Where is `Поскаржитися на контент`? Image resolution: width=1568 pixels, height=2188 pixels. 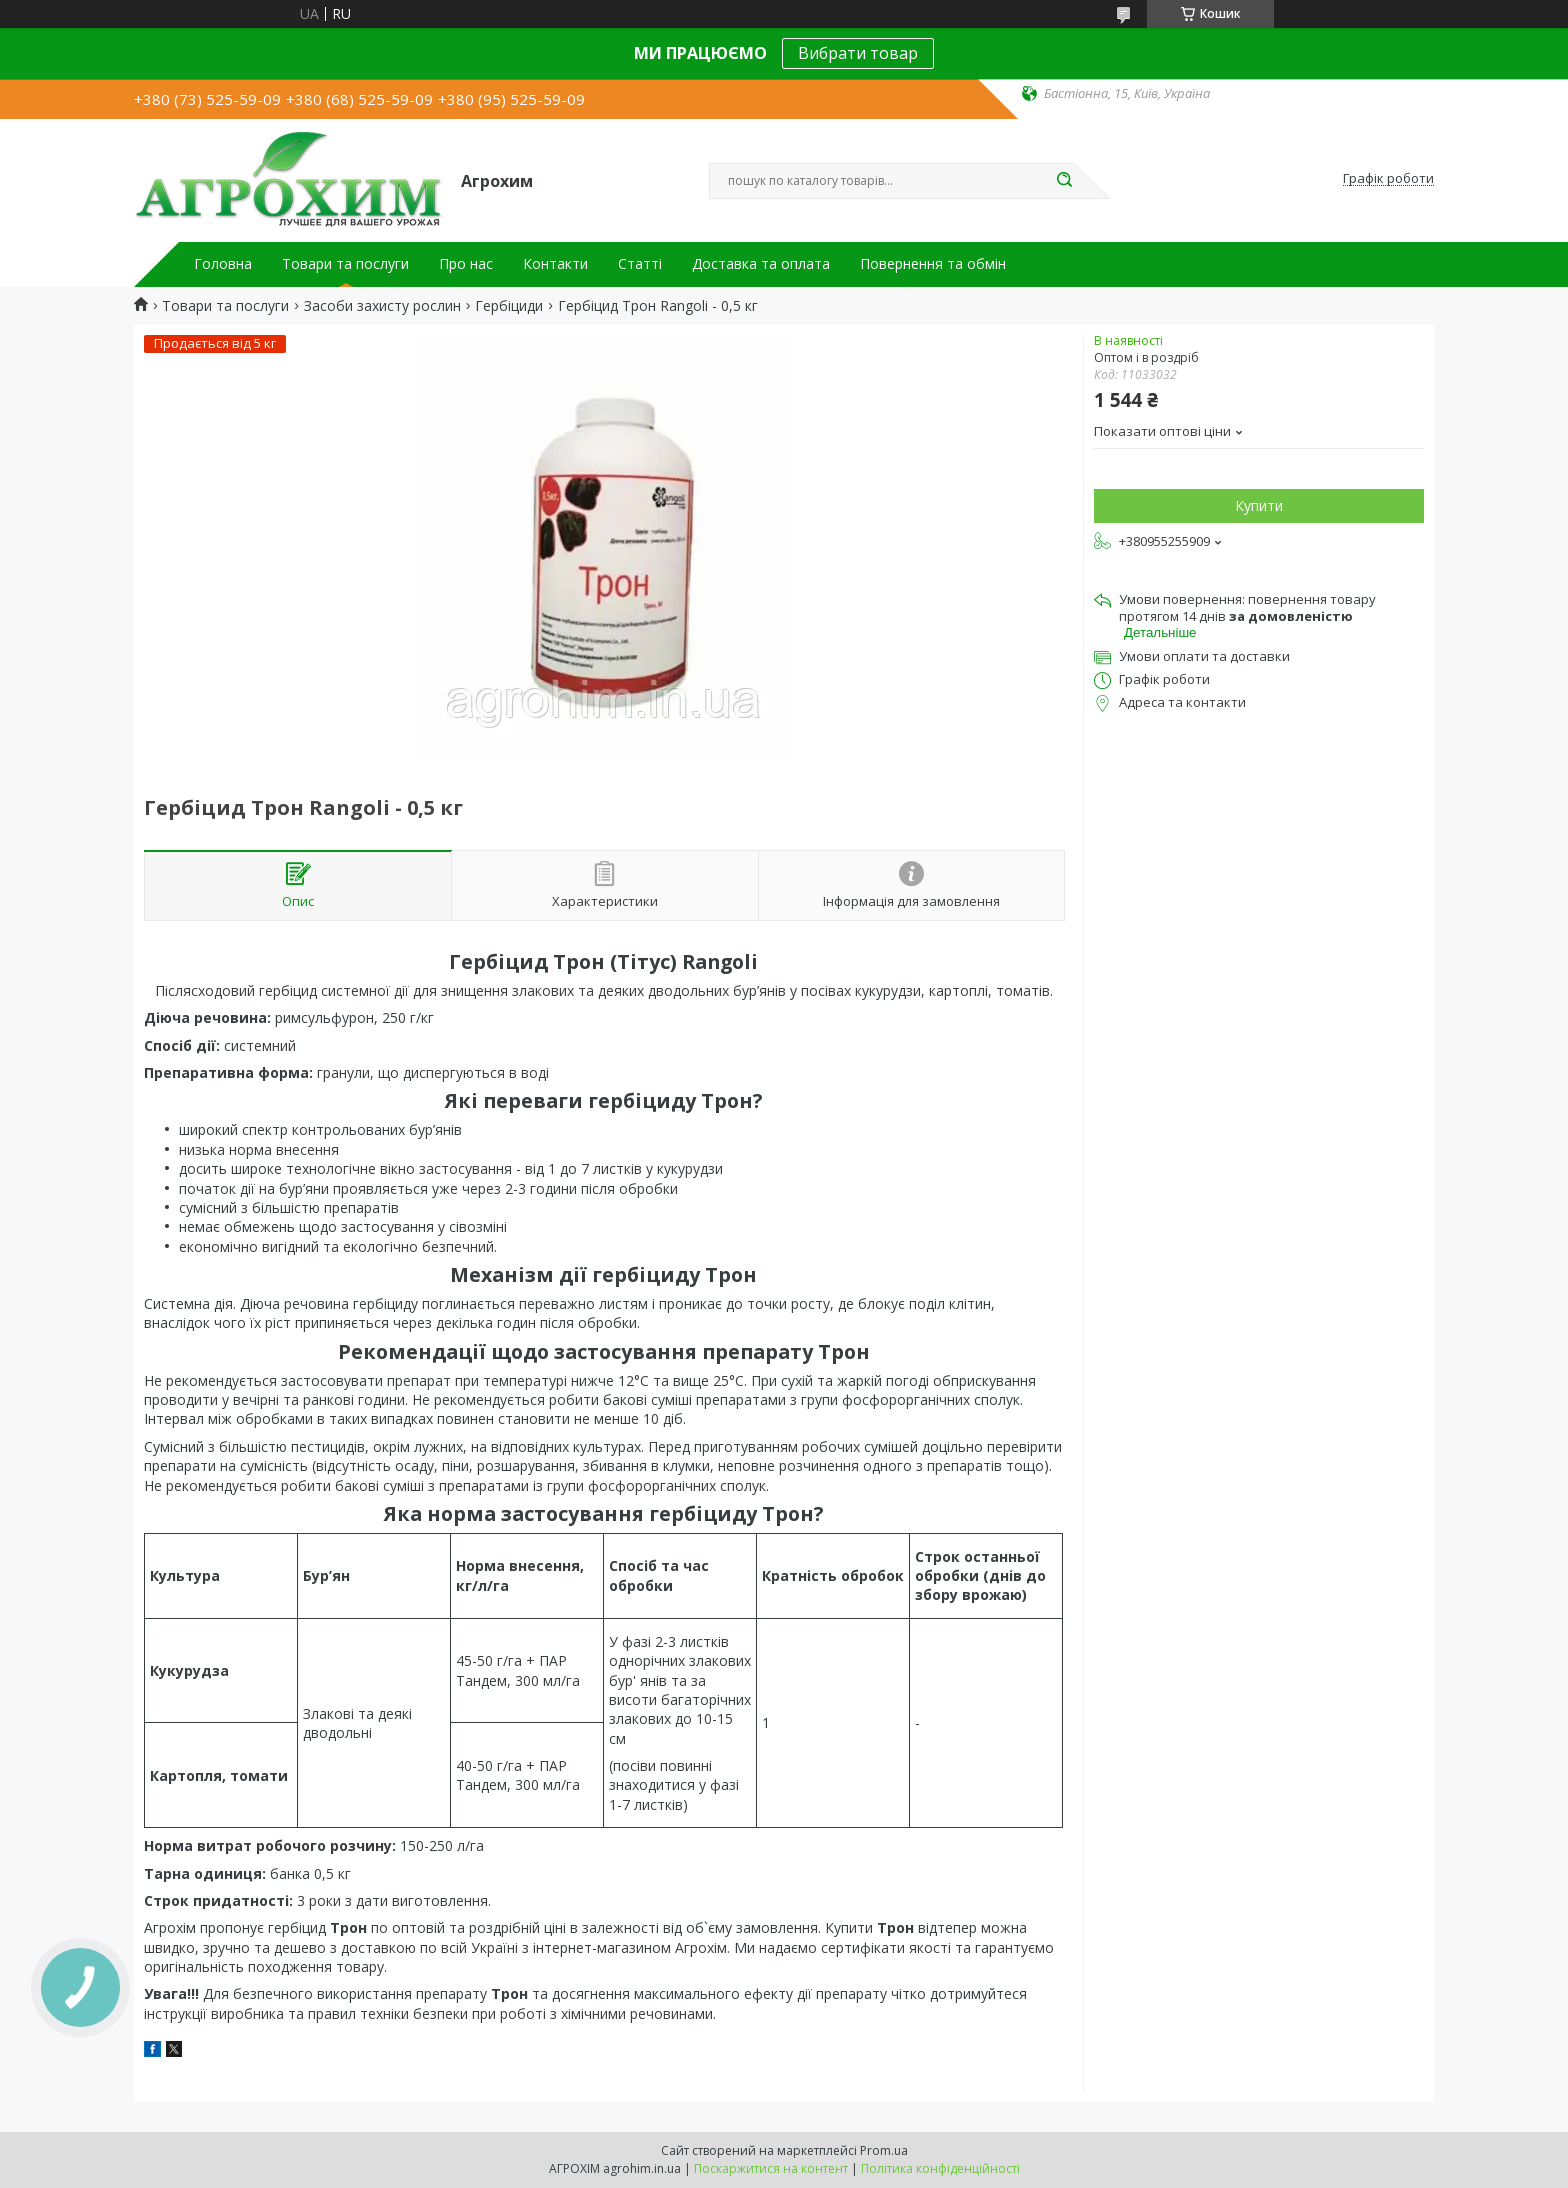
Поскаржитися на контент is located at coordinates (771, 2168).